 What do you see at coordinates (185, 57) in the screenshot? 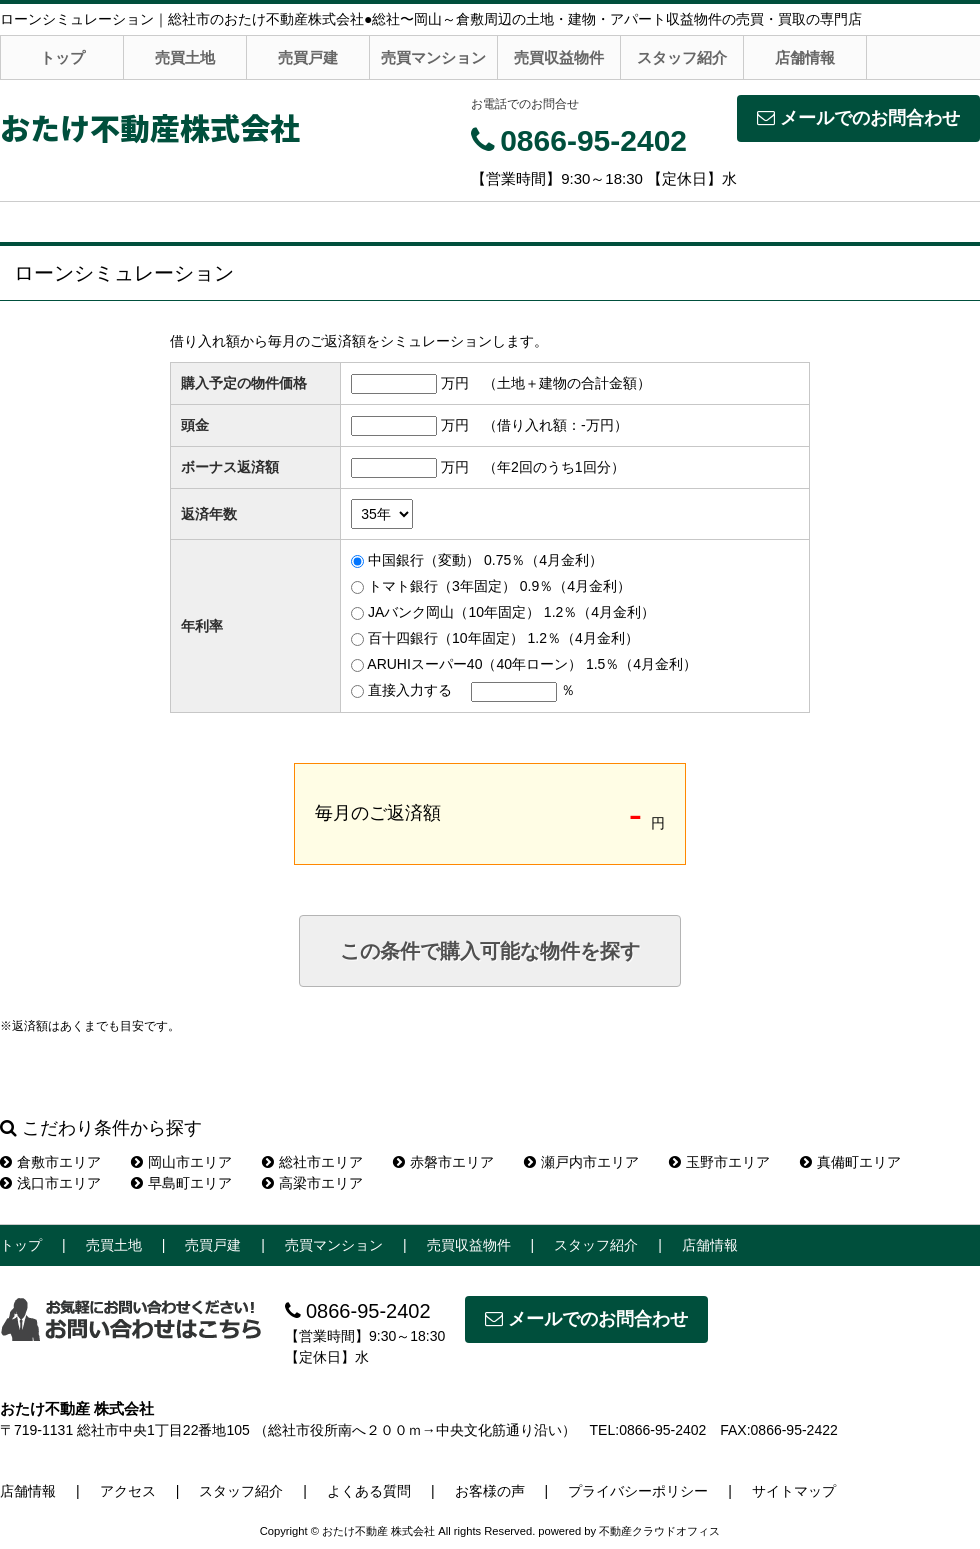
I see `売買土地` at bounding box center [185, 57].